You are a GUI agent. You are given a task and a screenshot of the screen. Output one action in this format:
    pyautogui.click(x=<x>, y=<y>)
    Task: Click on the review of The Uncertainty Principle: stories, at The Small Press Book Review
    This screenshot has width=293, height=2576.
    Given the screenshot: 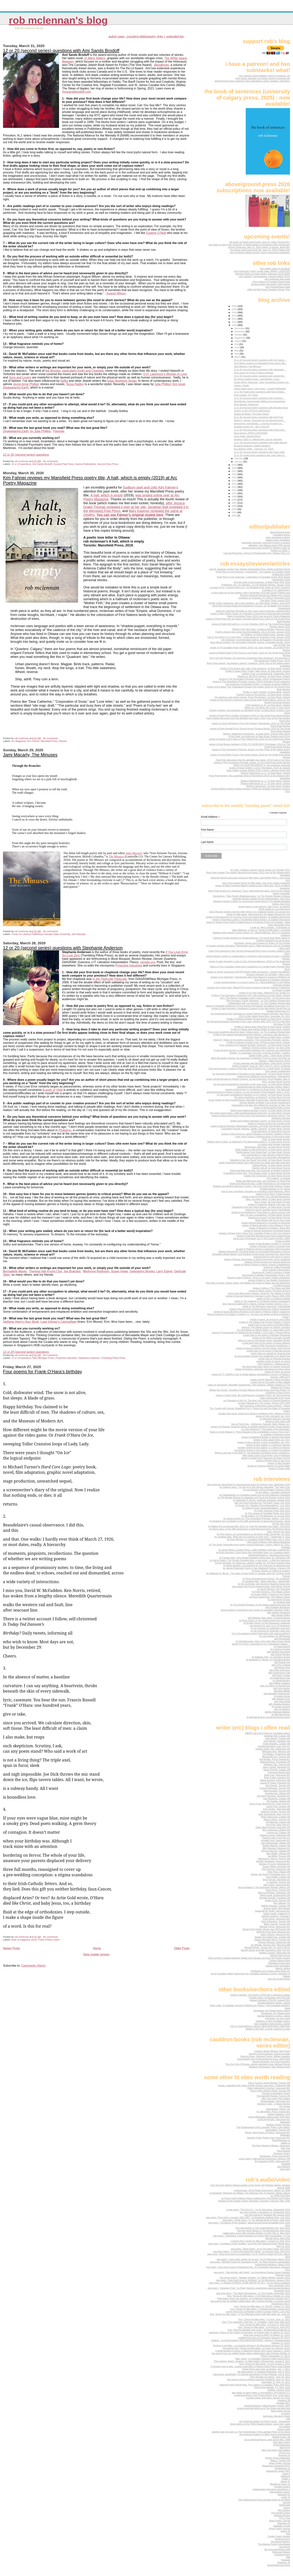 What is the action you would take?
    pyautogui.click(x=252, y=762)
    